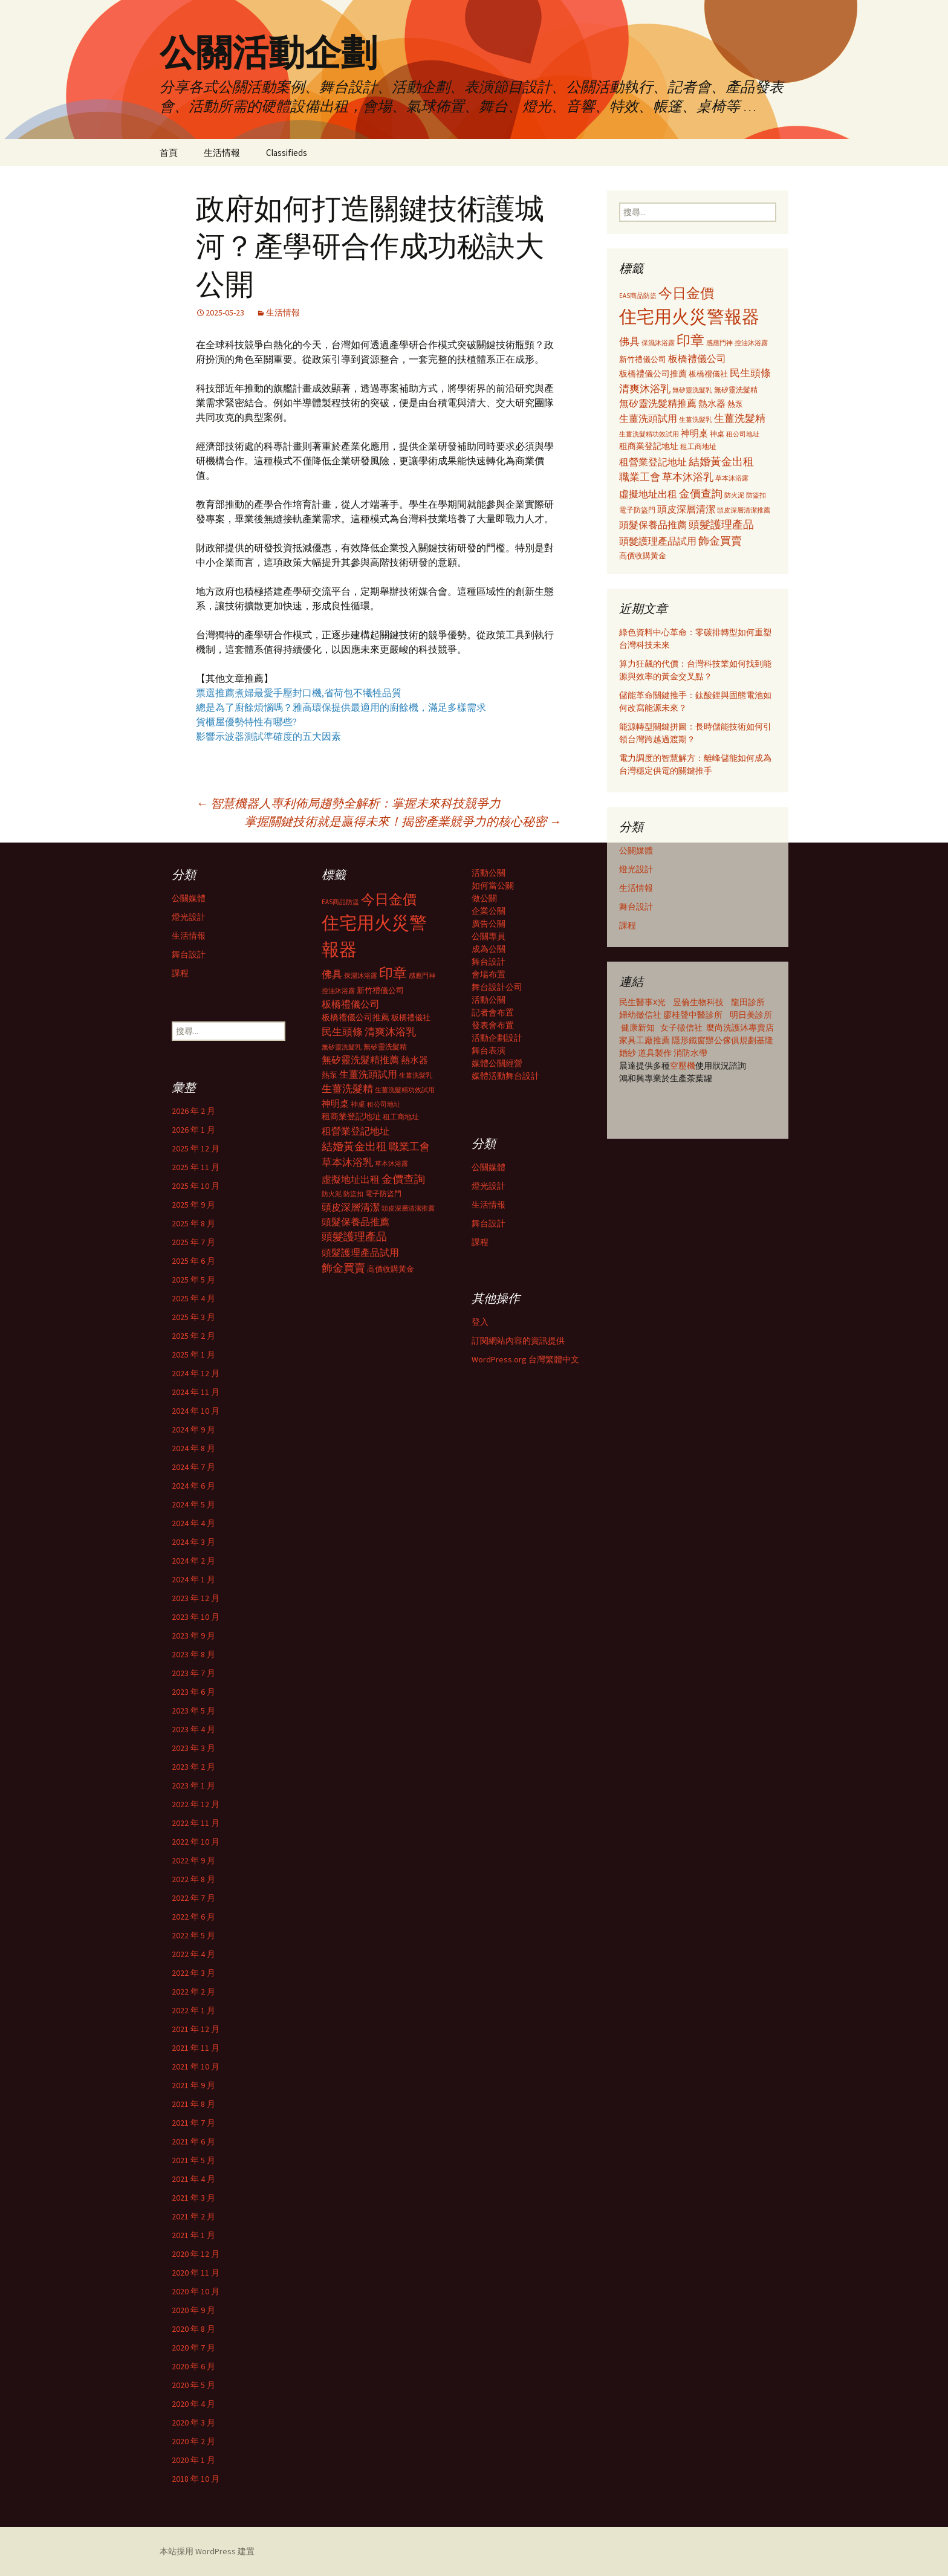  What do you see at coordinates (193, 2347) in the screenshot?
I see `2020 年 7 月` at bounding box center [193, 2347].